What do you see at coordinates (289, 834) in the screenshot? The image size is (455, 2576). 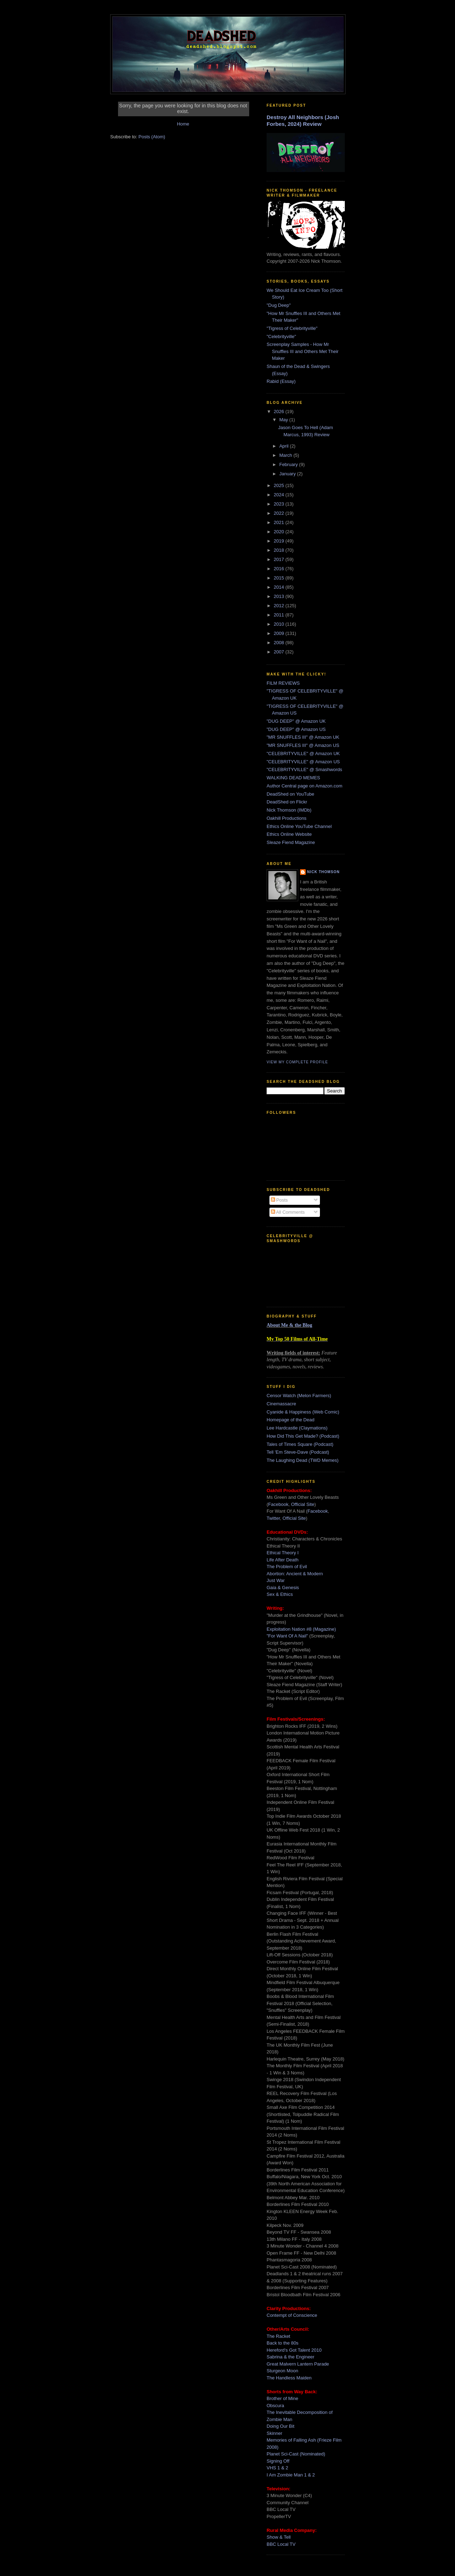 I see `Ethics Online Website` at bounding box center [289, 834].